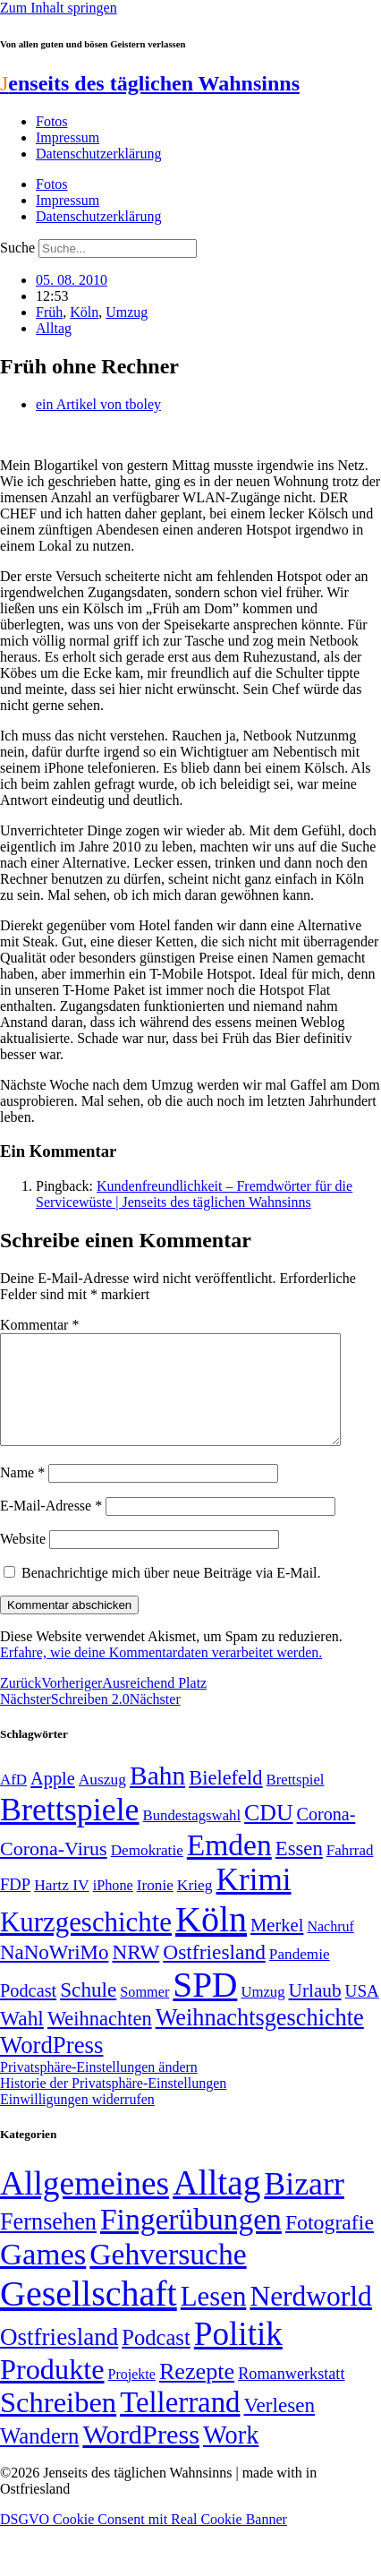 Image resolution: width=381 pixels, height=2576 pixels. I want to click on Kommentar, so click(39, 1324).